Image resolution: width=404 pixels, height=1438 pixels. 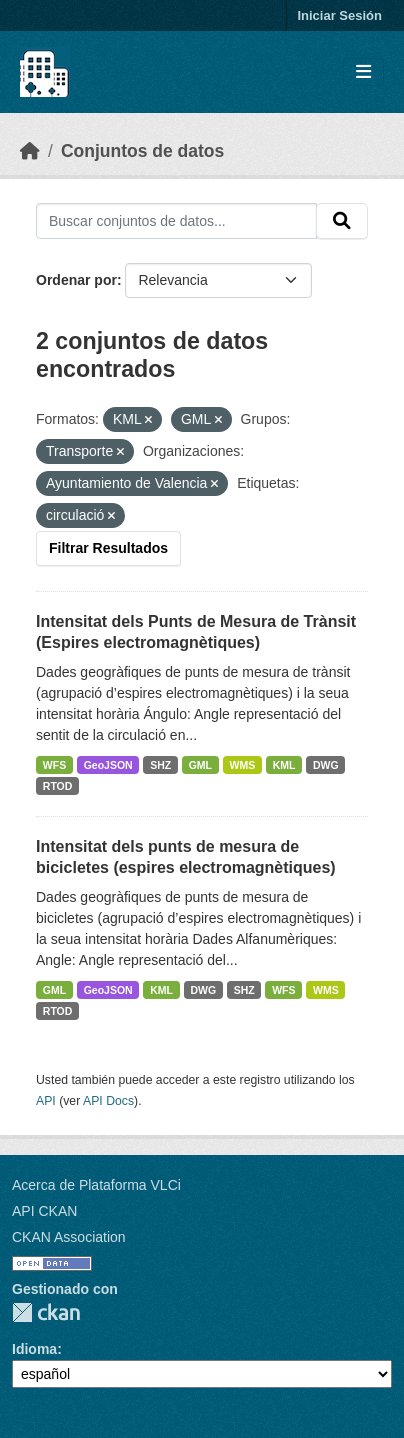 What do you see at coordinates (339, 15) in the screenshot?
I see `Iniciar Sesión` at bounding box center [339, 15].